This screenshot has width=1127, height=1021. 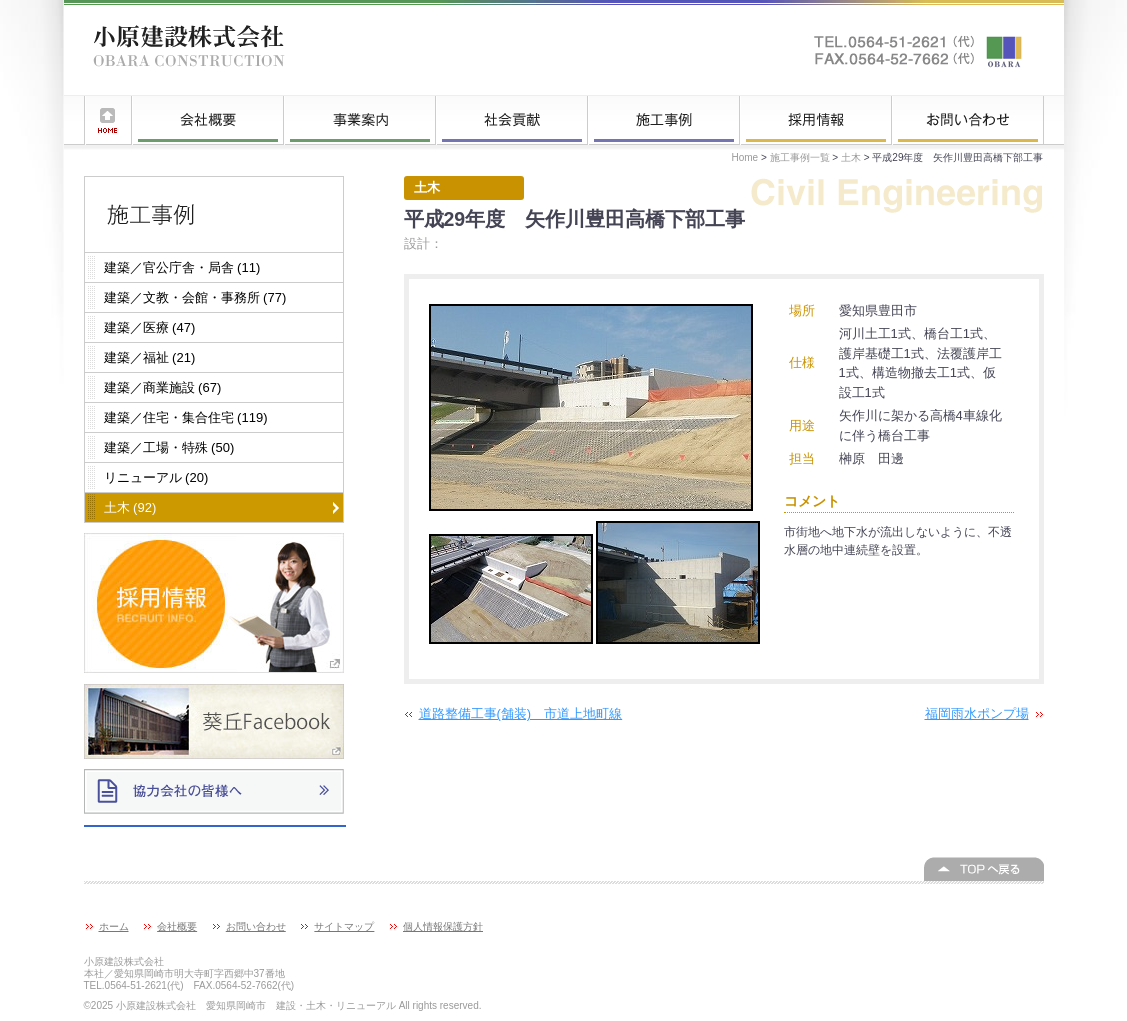 I want to click on お問い合わせはこちらへ, so click(x=919, y=50).